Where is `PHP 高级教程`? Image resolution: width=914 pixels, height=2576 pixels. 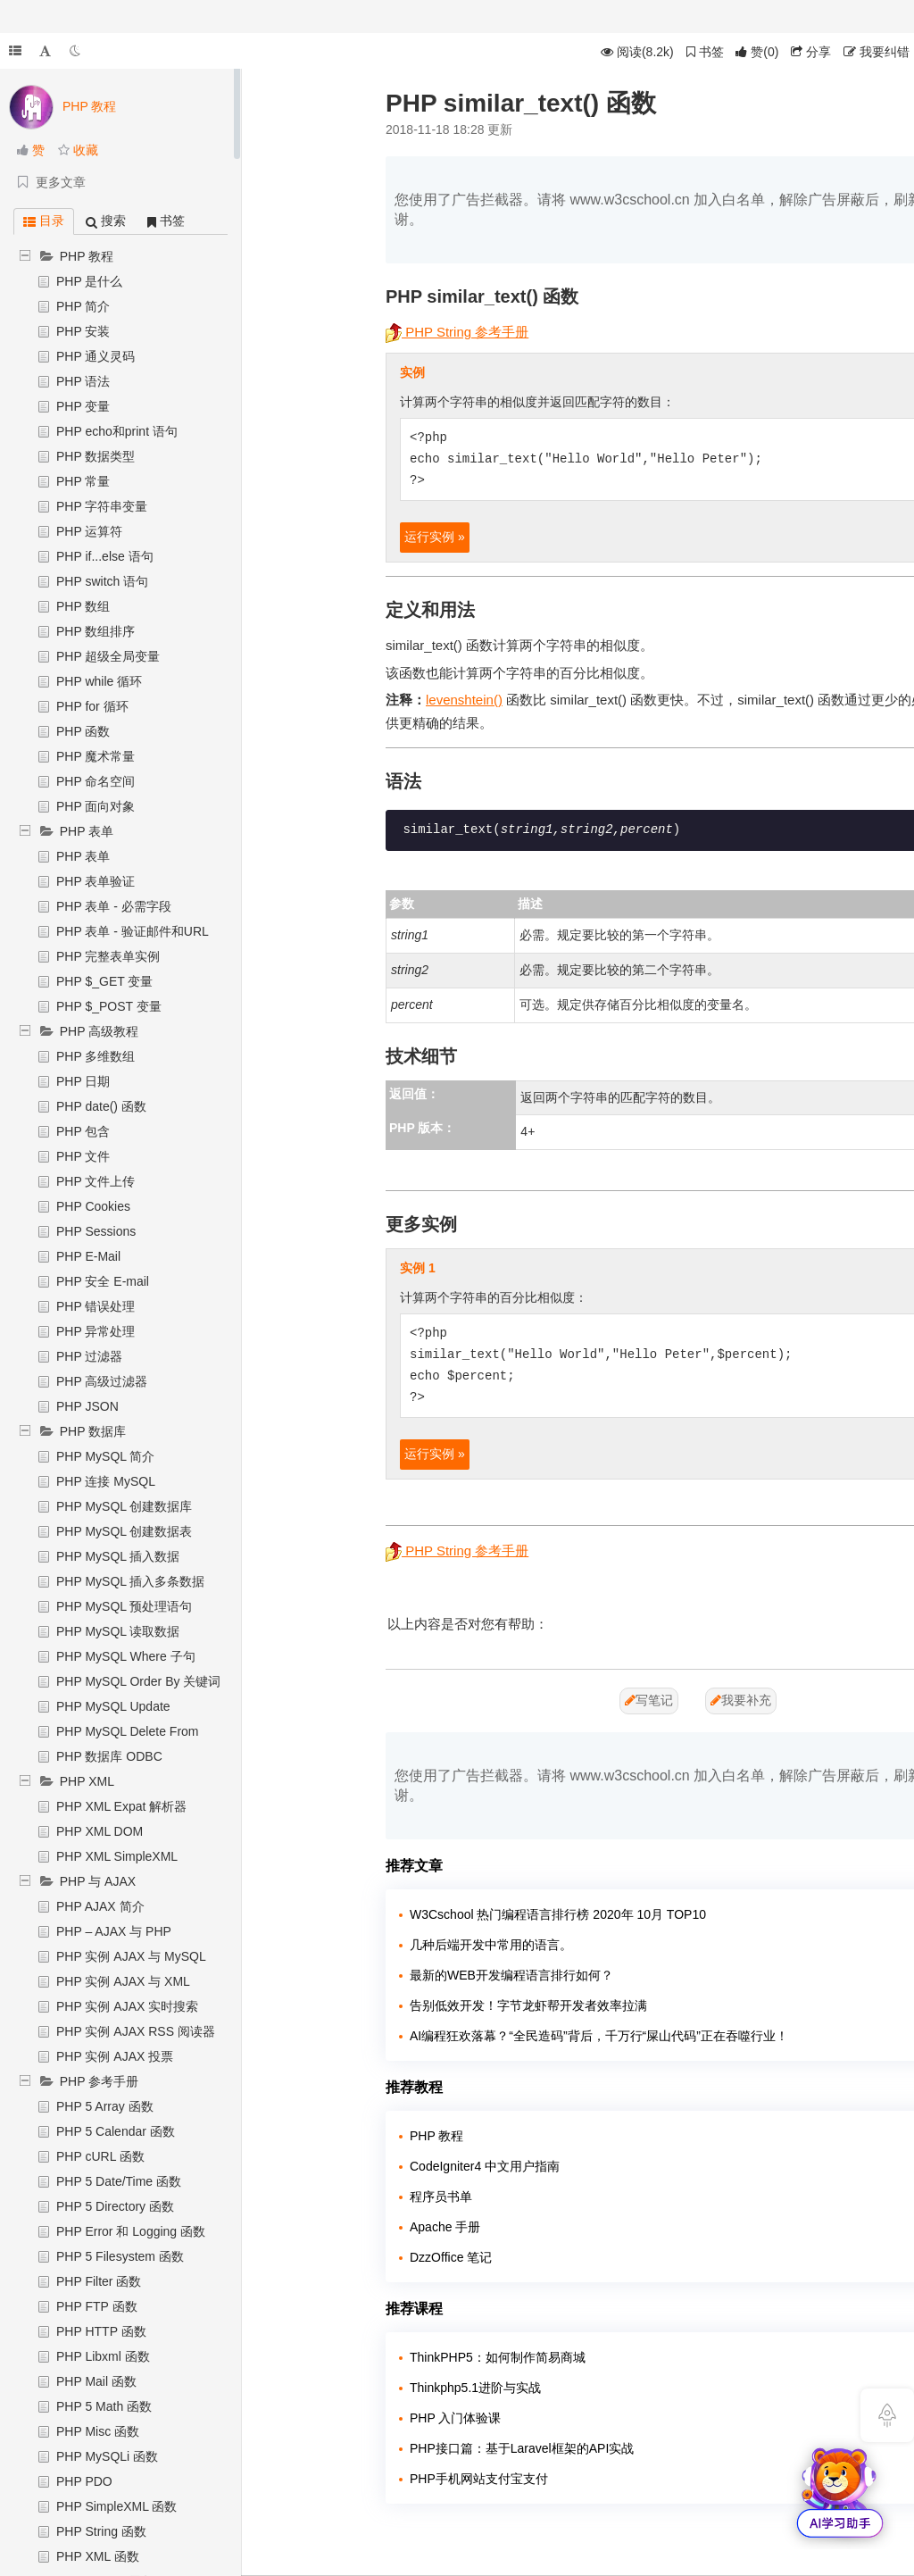 PHP 高级教程 is located at coordinates (99, 1031).